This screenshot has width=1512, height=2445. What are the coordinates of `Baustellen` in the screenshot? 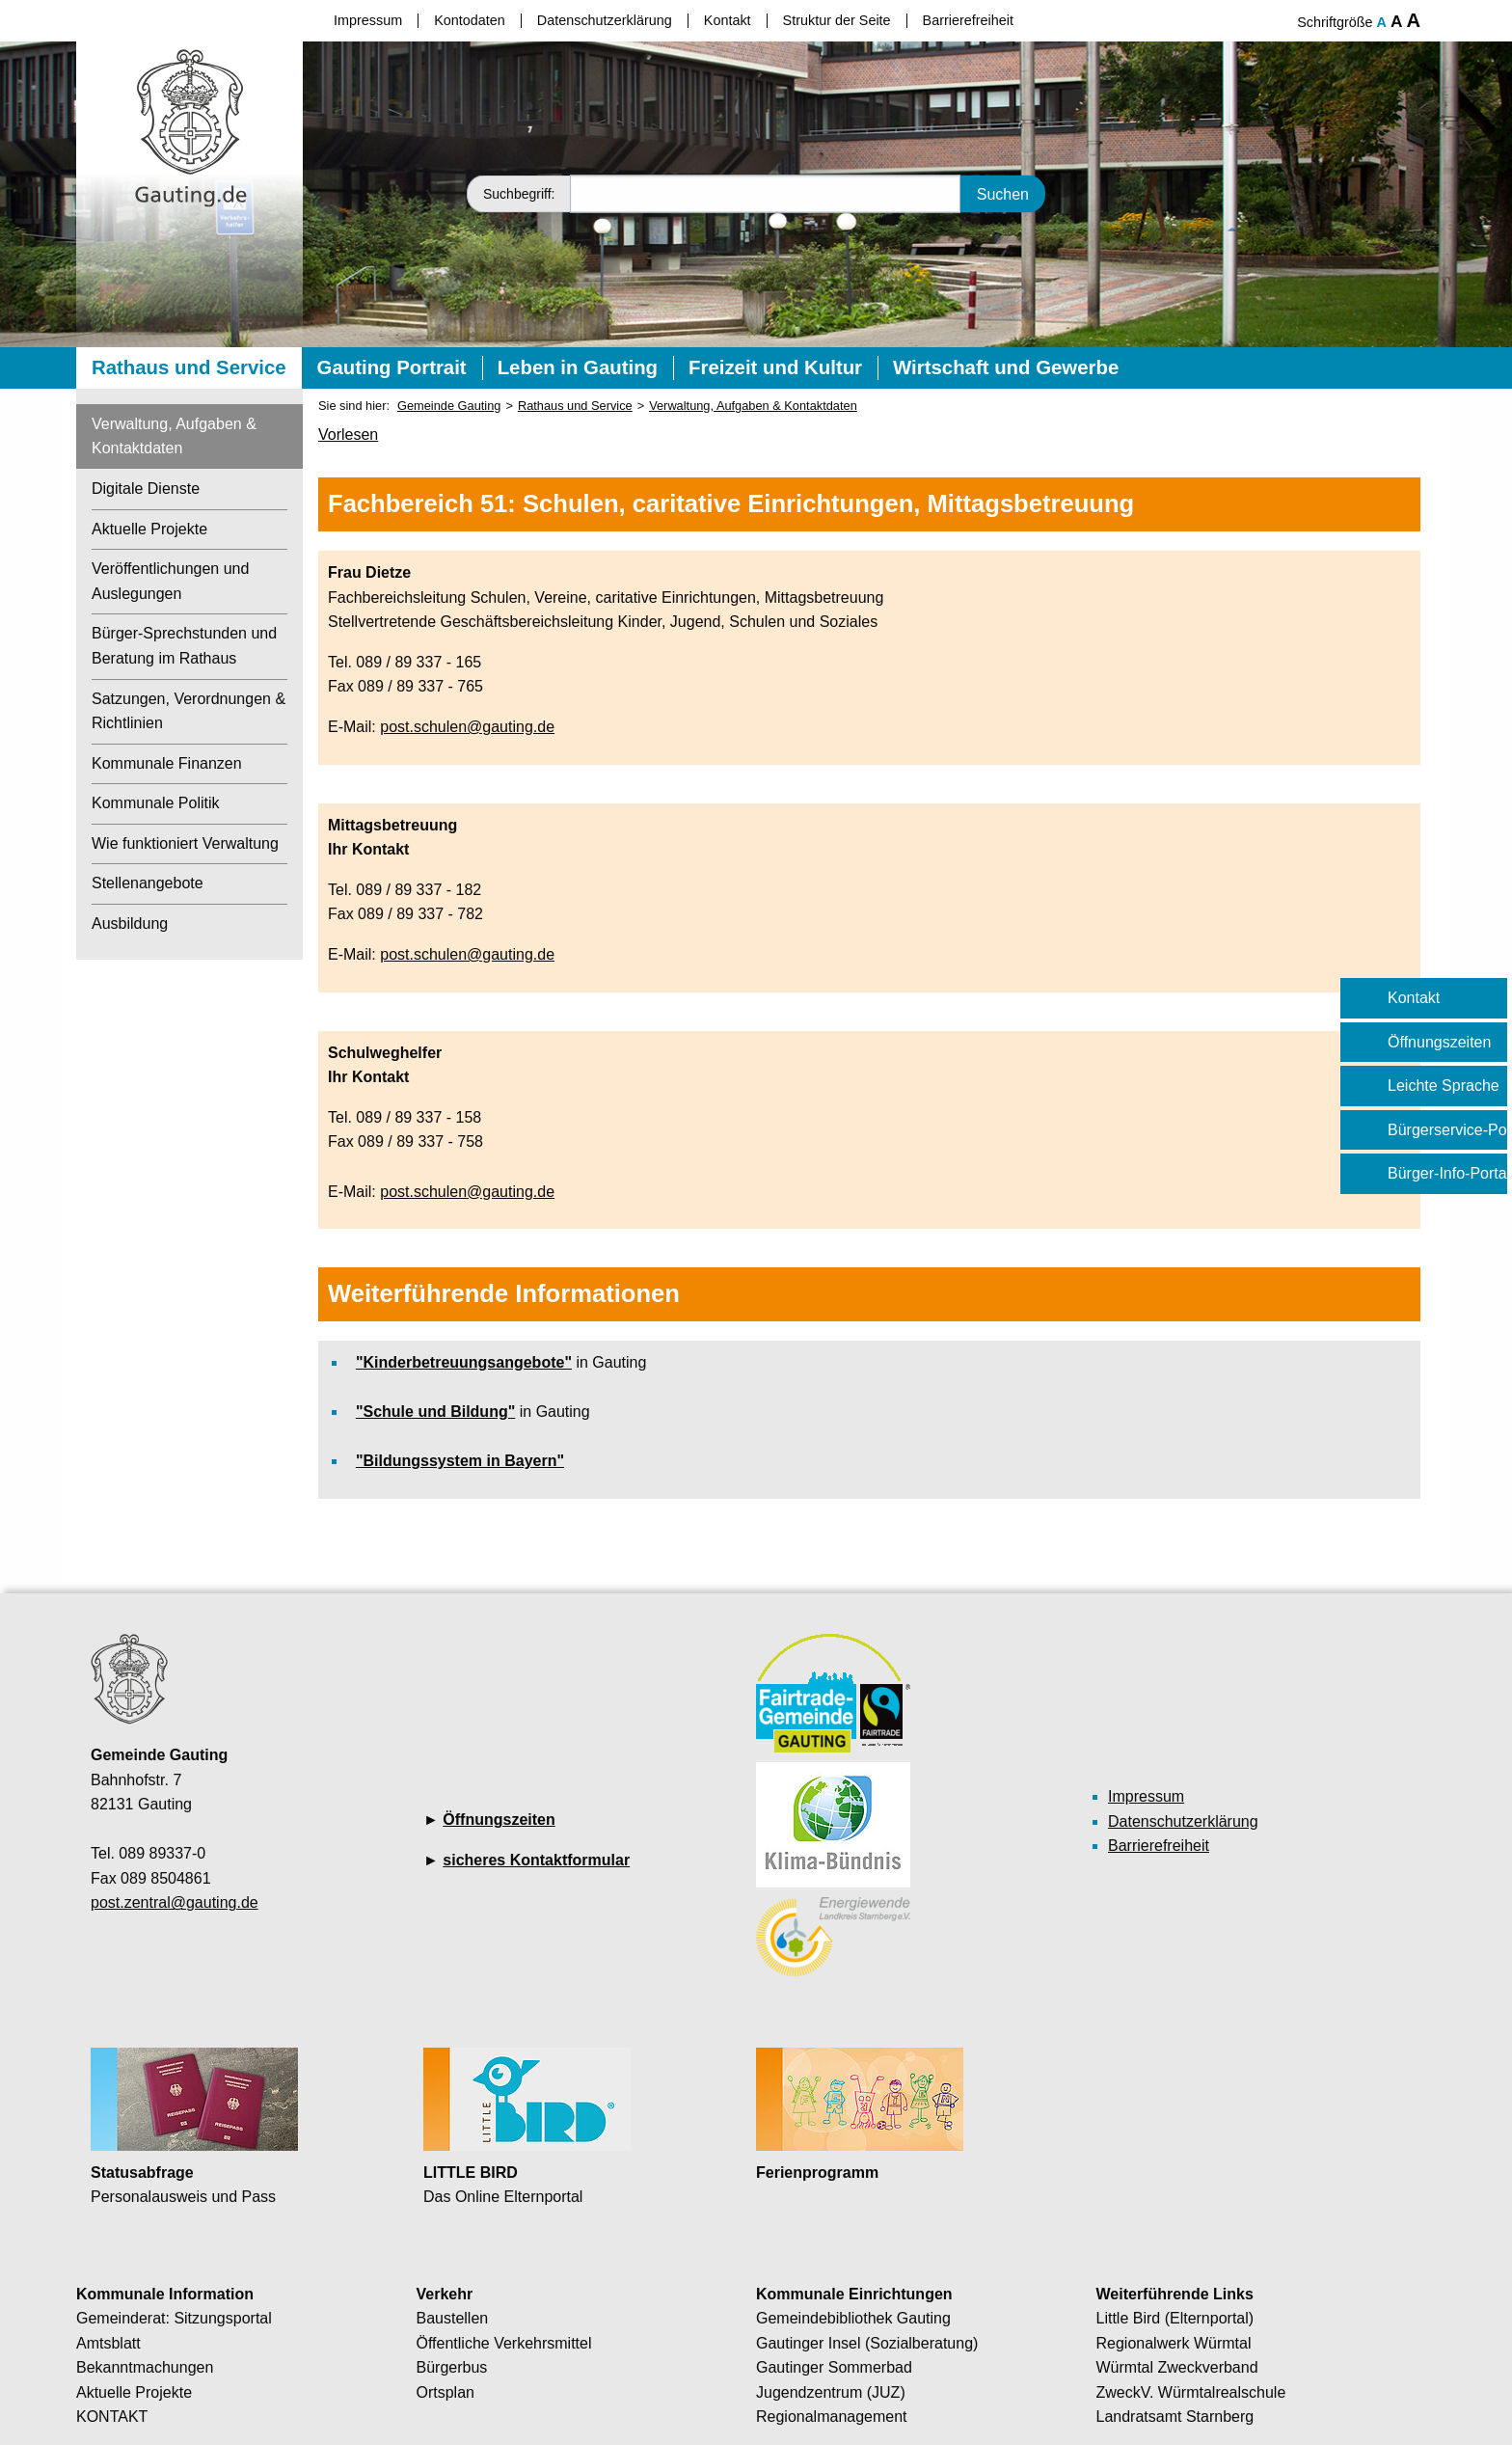 It's located at (453, 2318).